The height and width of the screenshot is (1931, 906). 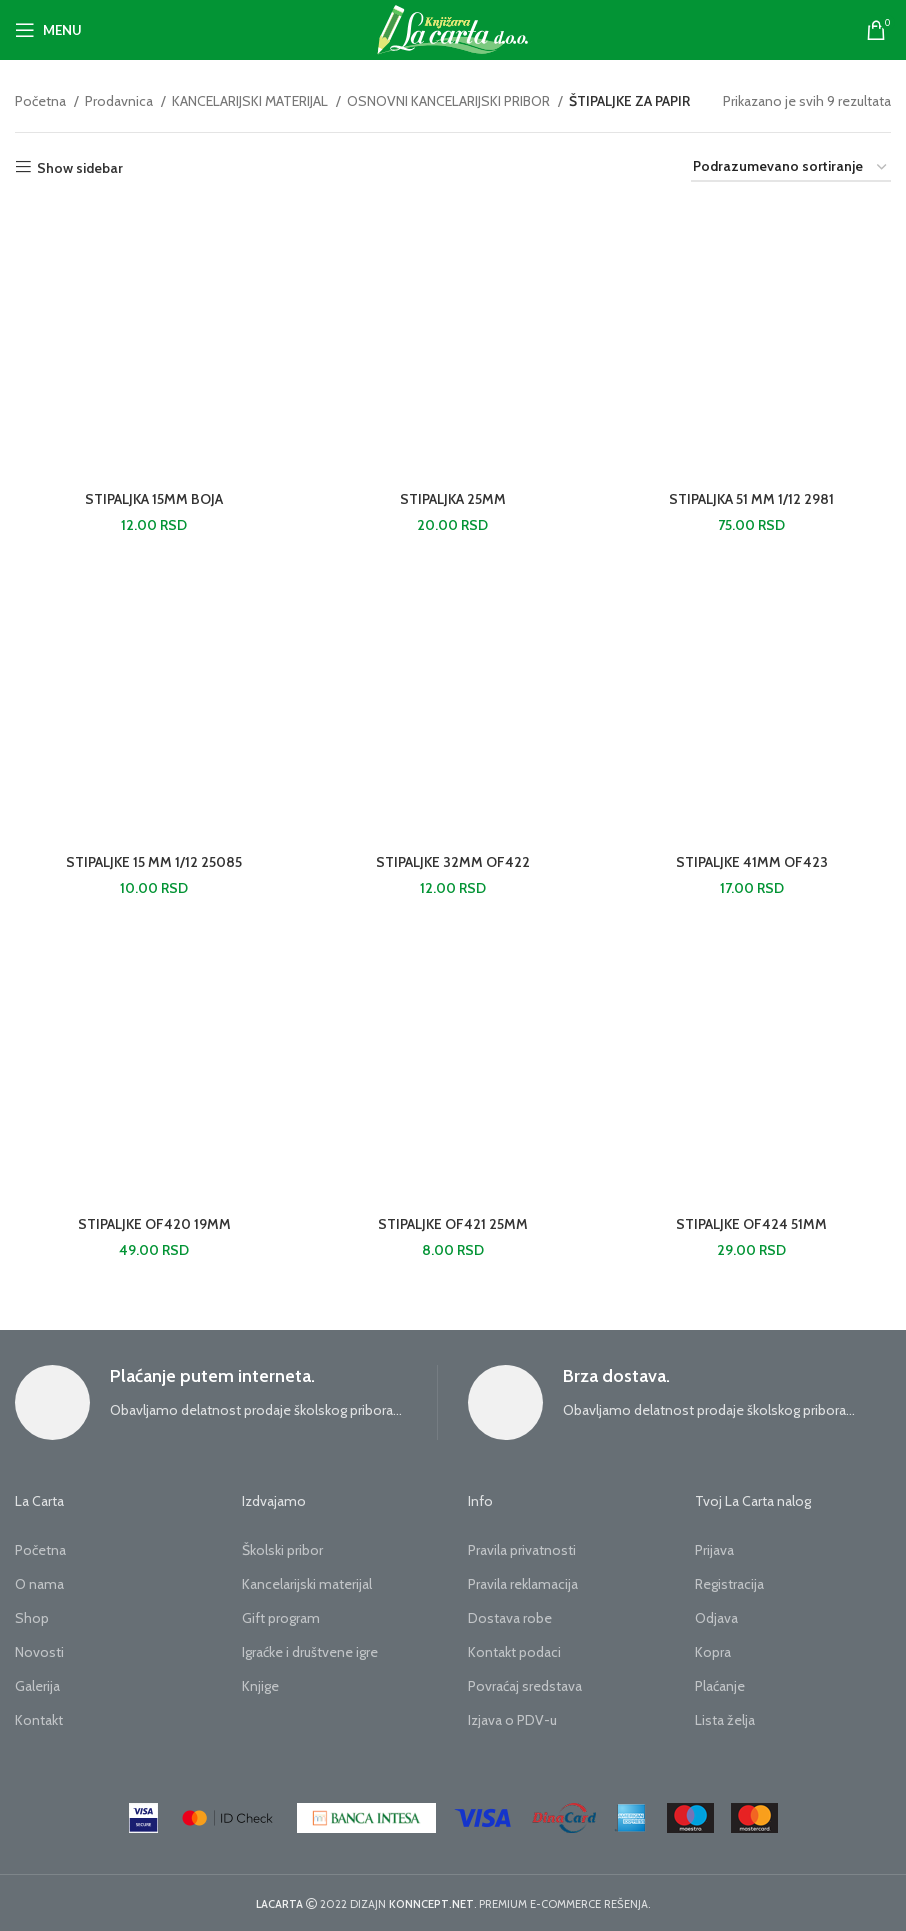 I want to click on Novosti, so click(x=39, y=1652).